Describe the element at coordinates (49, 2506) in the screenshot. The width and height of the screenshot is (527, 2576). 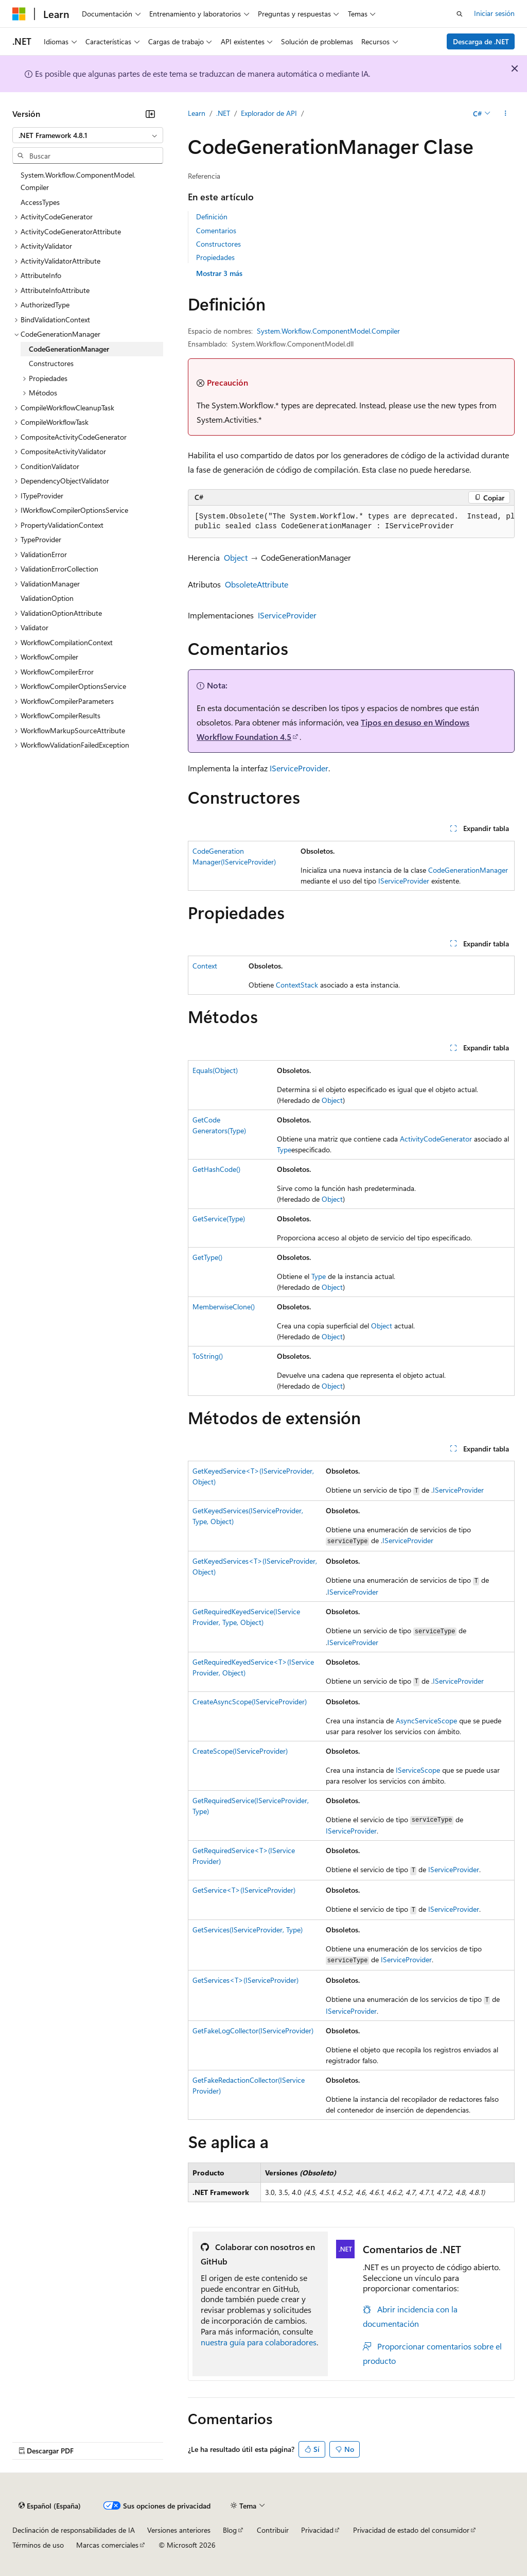
I see `[Selector de idioma del contenido. Actualmente está establecido en Español (España).]` at that location.